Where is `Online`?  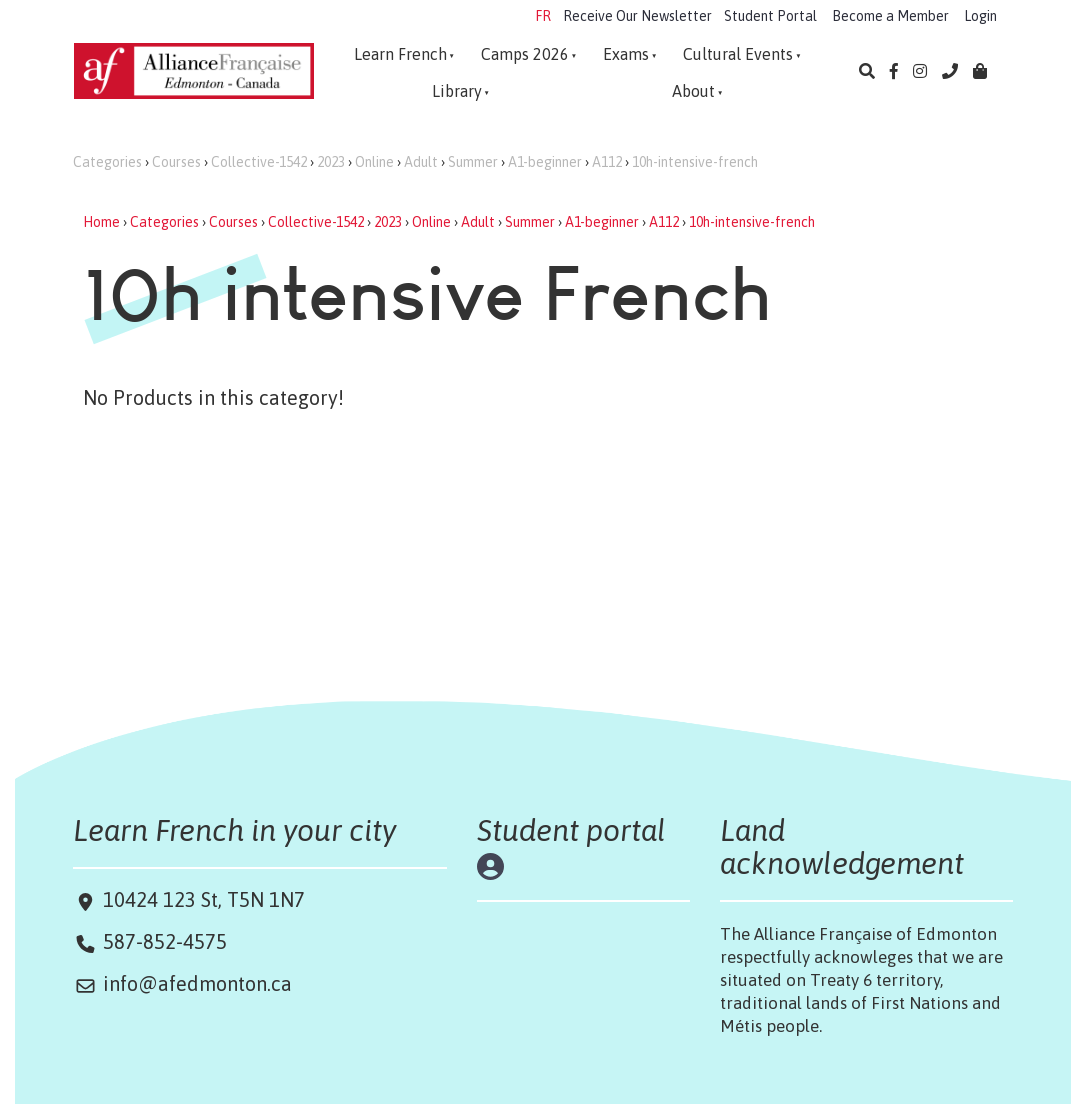
Online is located at coordinates (374, 162).